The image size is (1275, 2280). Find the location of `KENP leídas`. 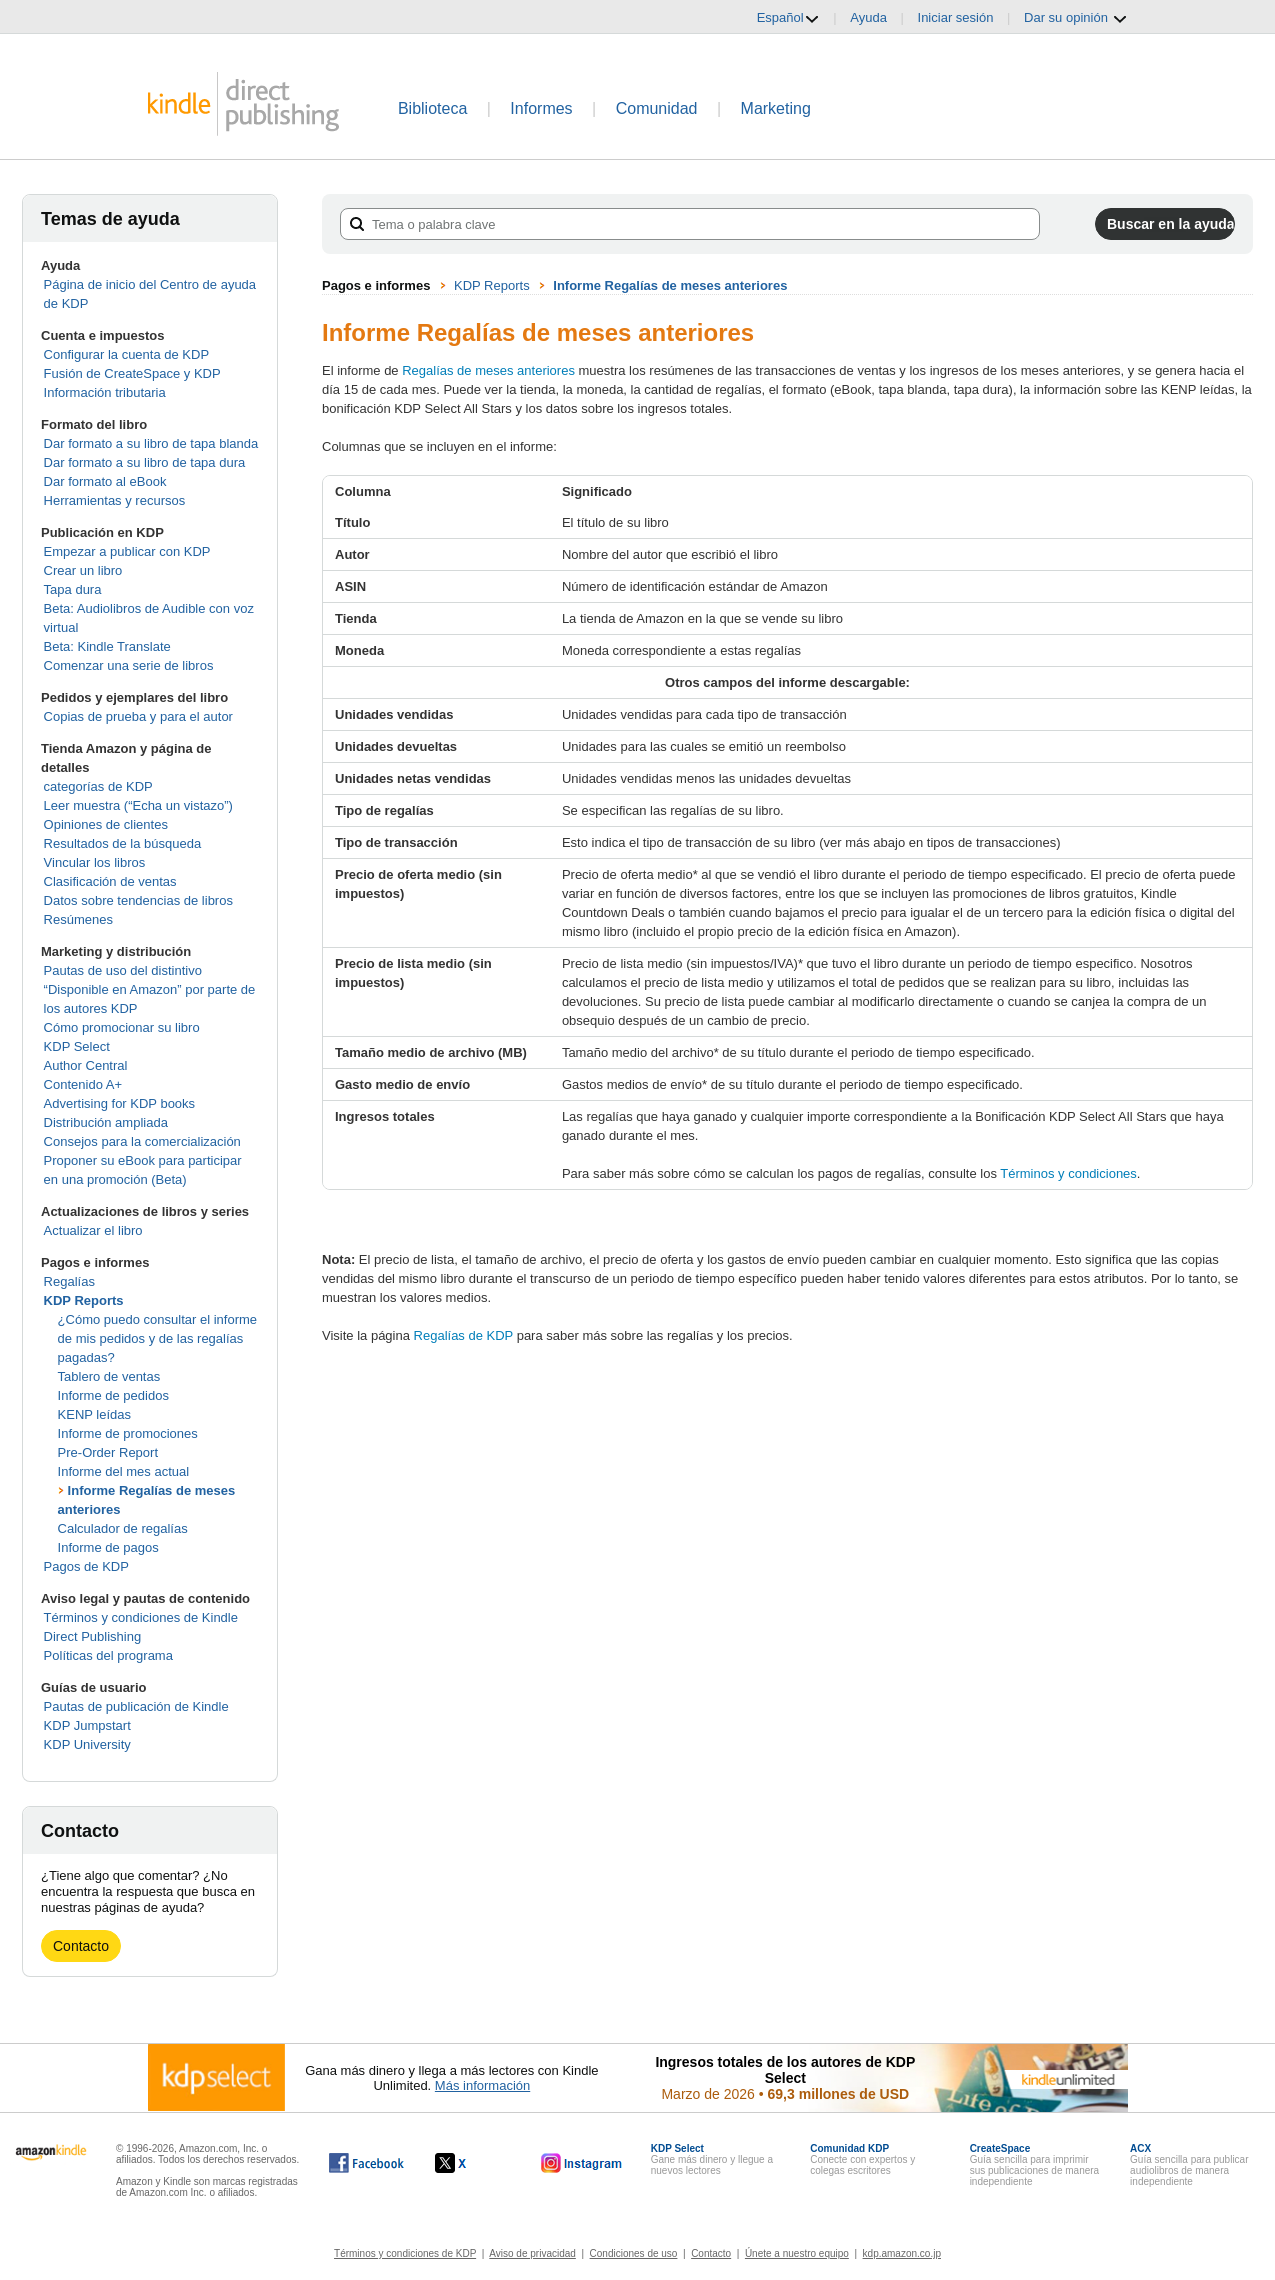

KENP leídas is located at coordinates (94, 1414).